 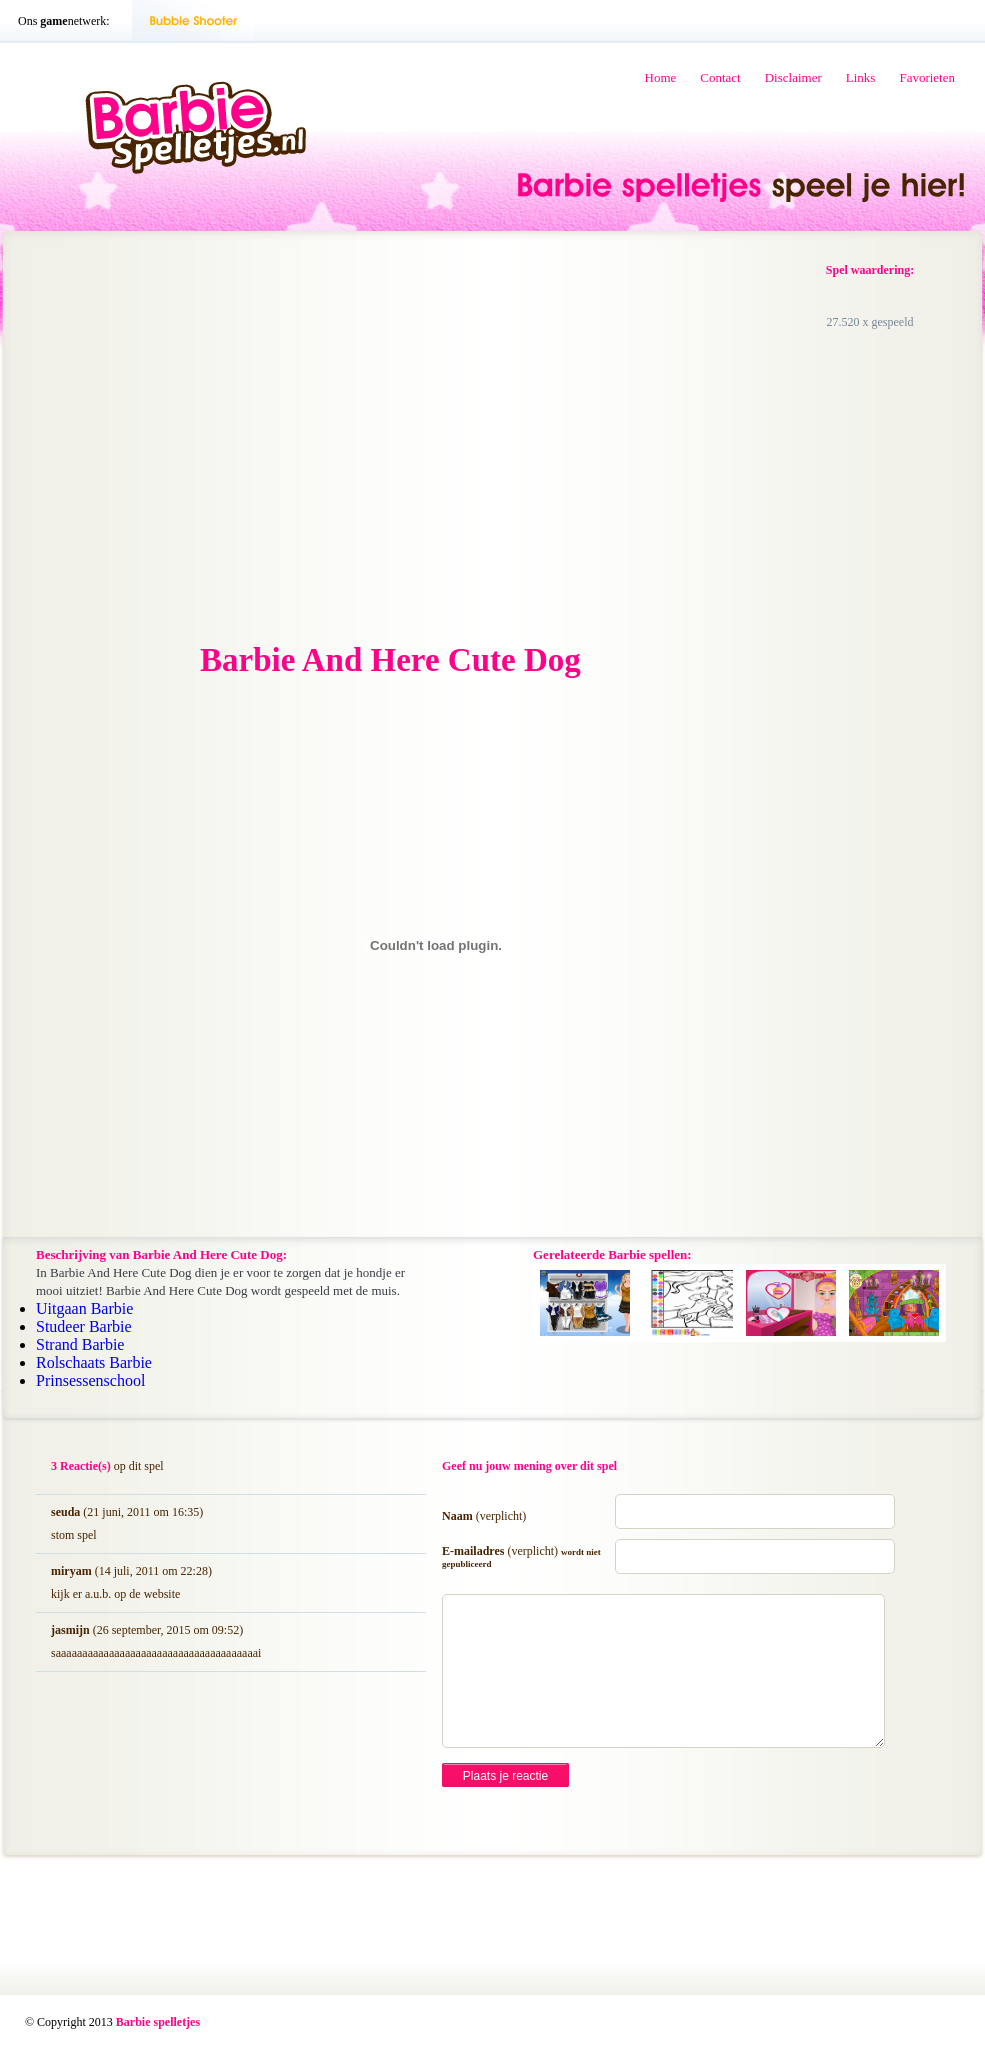 I want to click on Home, so click(x=661, y=77).